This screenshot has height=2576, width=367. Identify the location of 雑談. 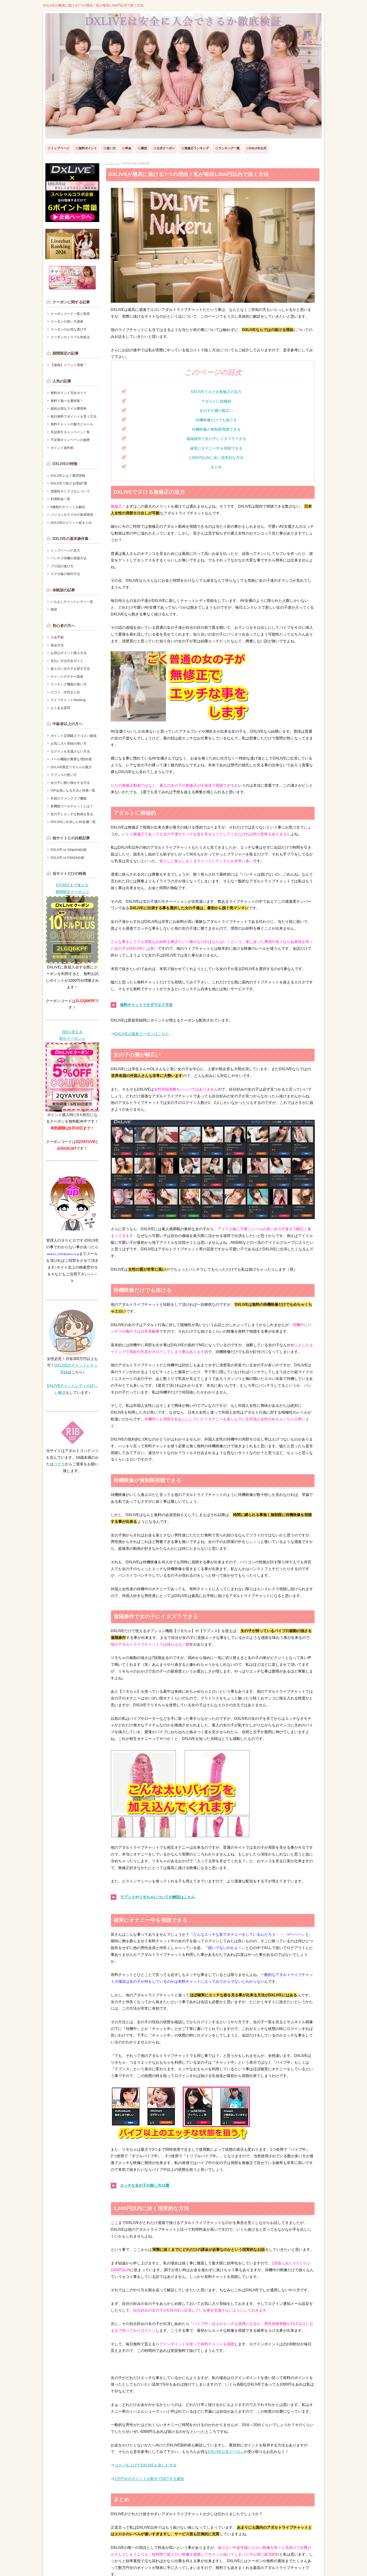
(54, 609).